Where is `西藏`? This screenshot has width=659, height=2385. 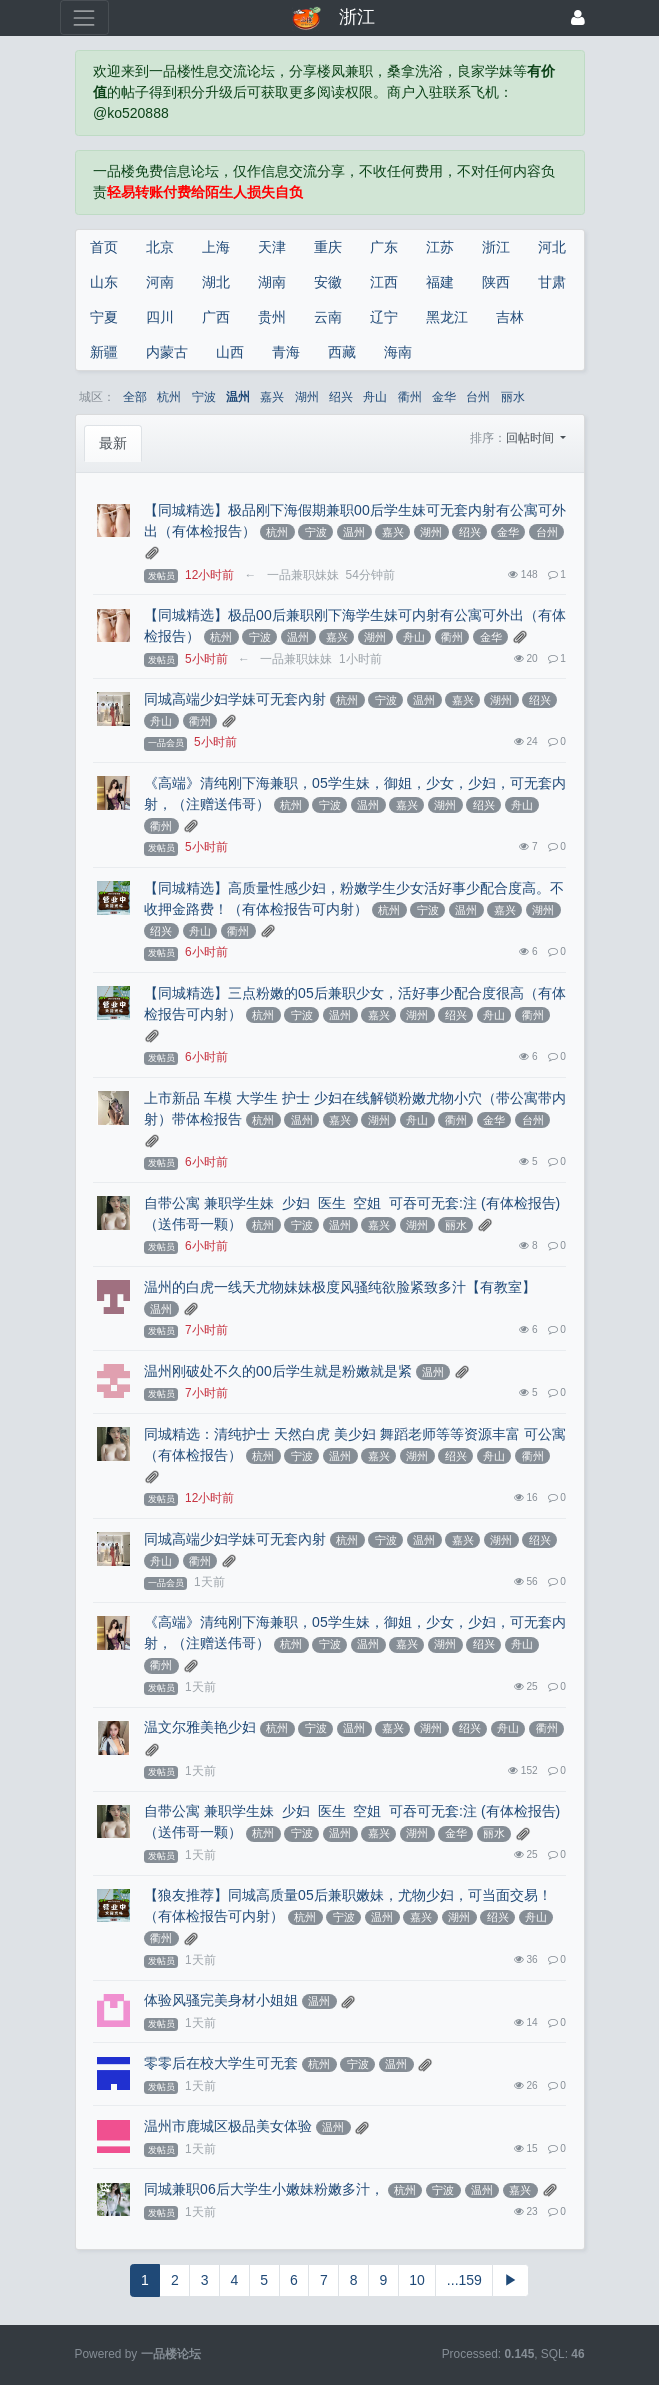
西藏 is located at coordinates (342, 352).